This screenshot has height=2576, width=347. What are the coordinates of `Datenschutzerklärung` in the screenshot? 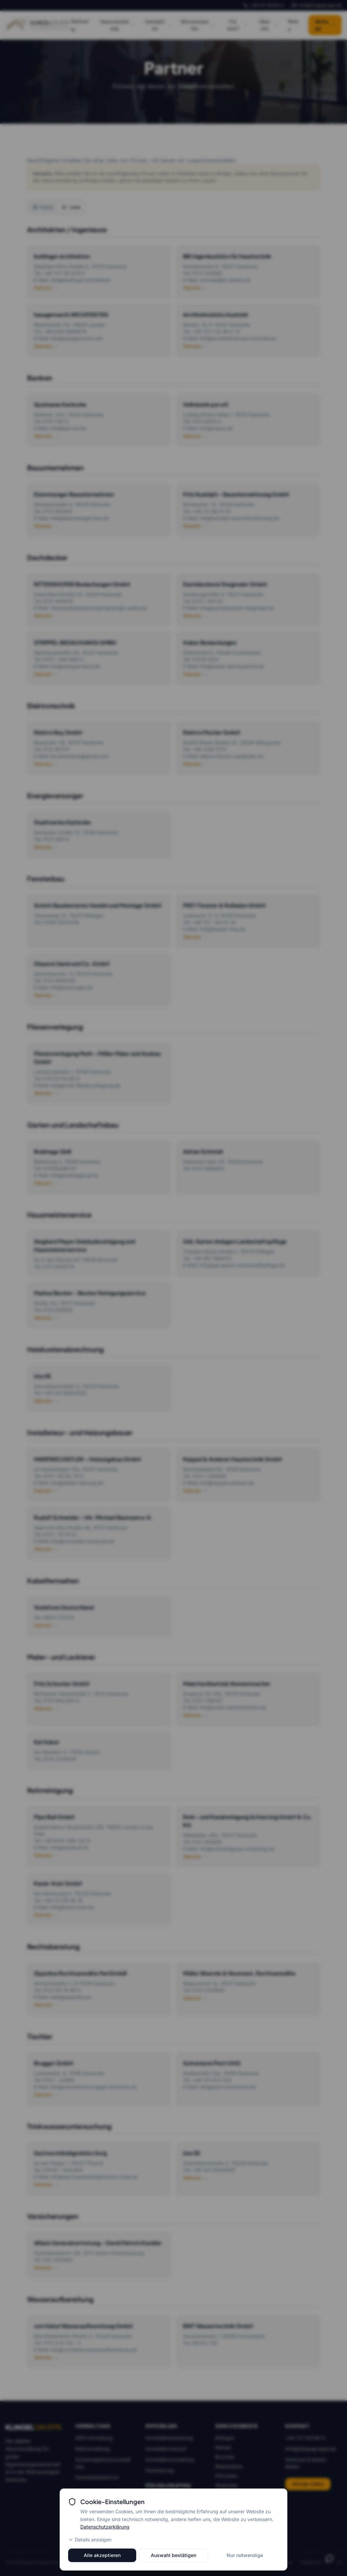 It's located at (104, 2527).